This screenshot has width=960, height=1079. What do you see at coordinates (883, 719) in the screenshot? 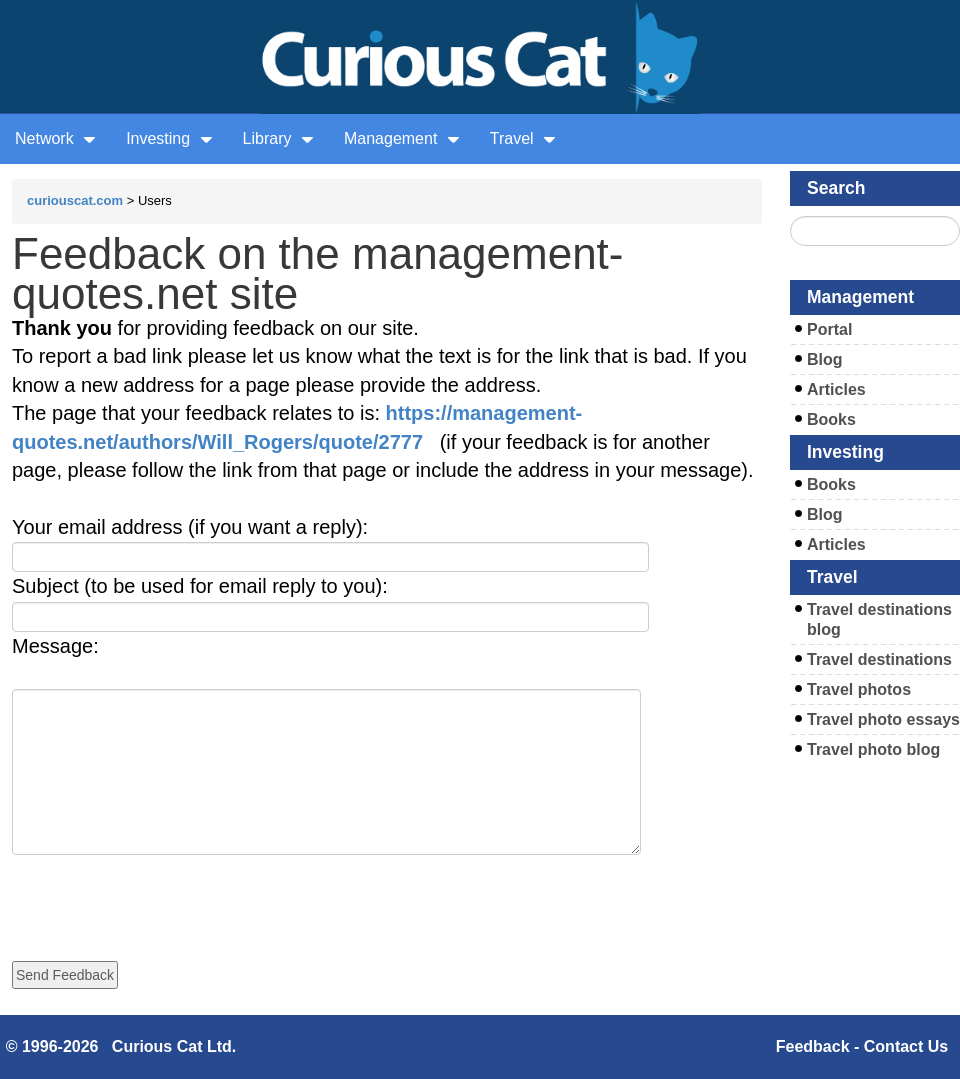
I see `Travel photo essays` at bounding box center [883, 719].